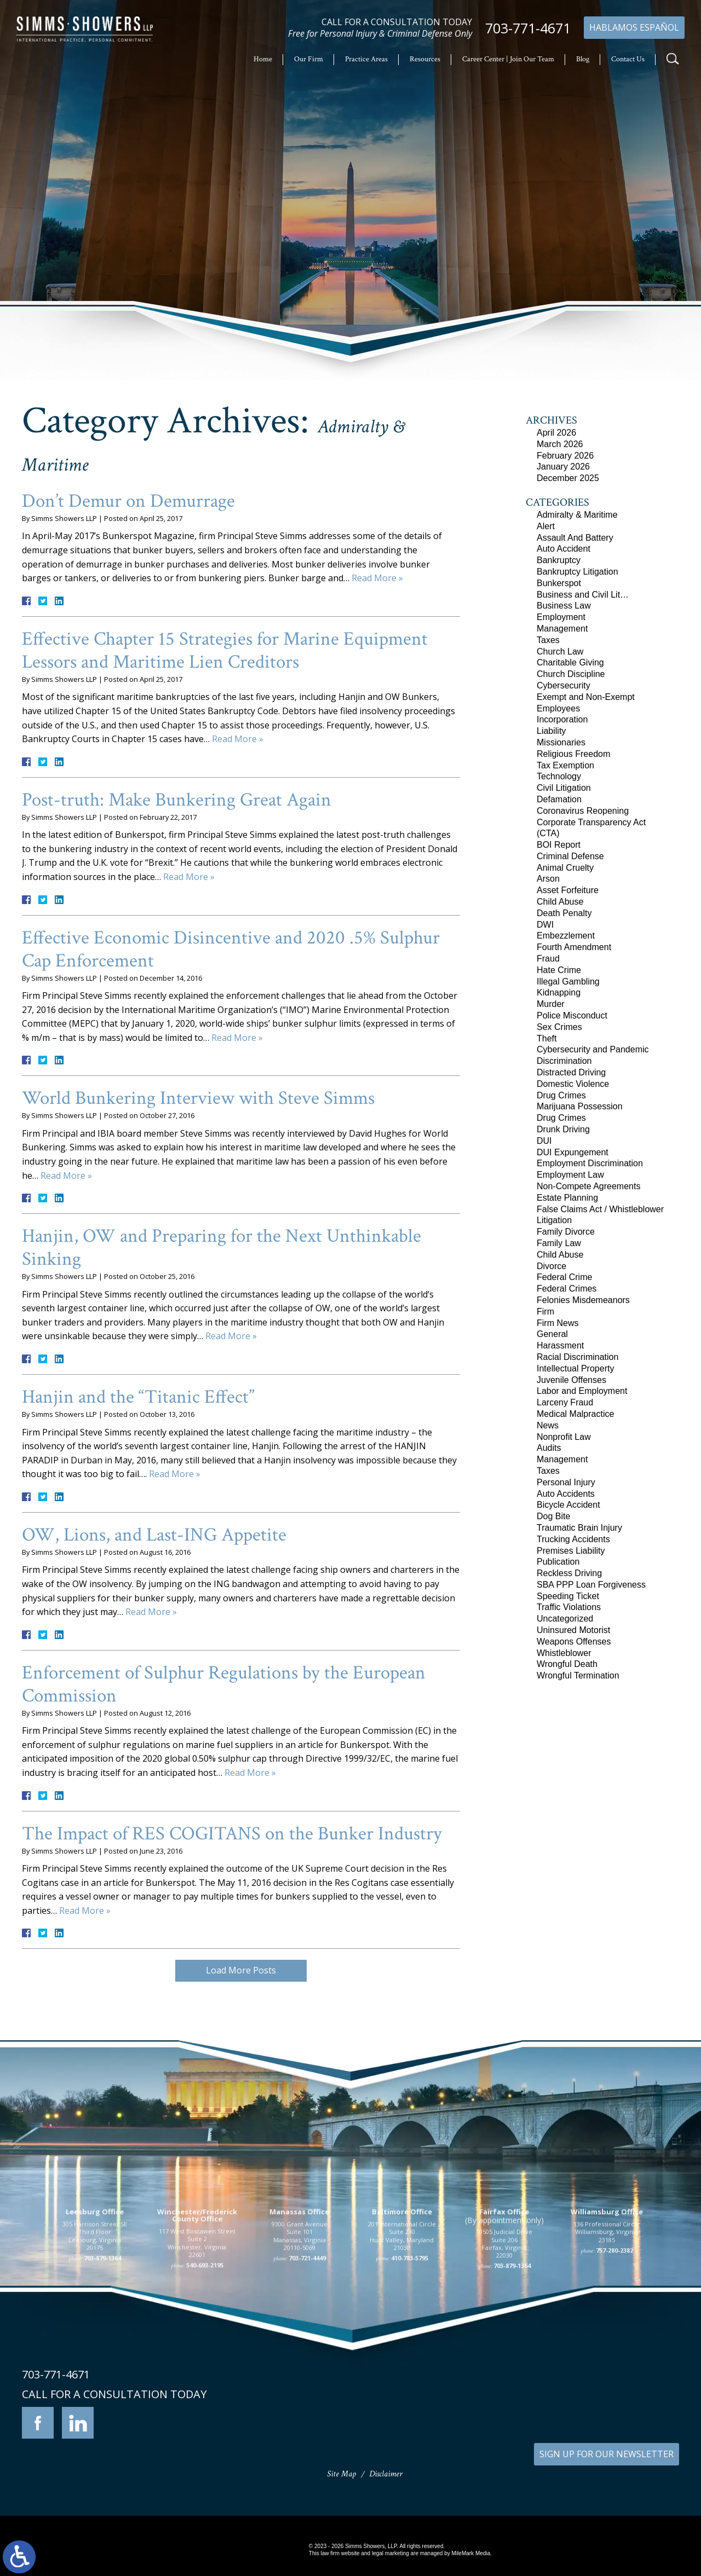 The width and height of the screenshot is (701, 2576). I want to click on Murder, so click(551, 1004).